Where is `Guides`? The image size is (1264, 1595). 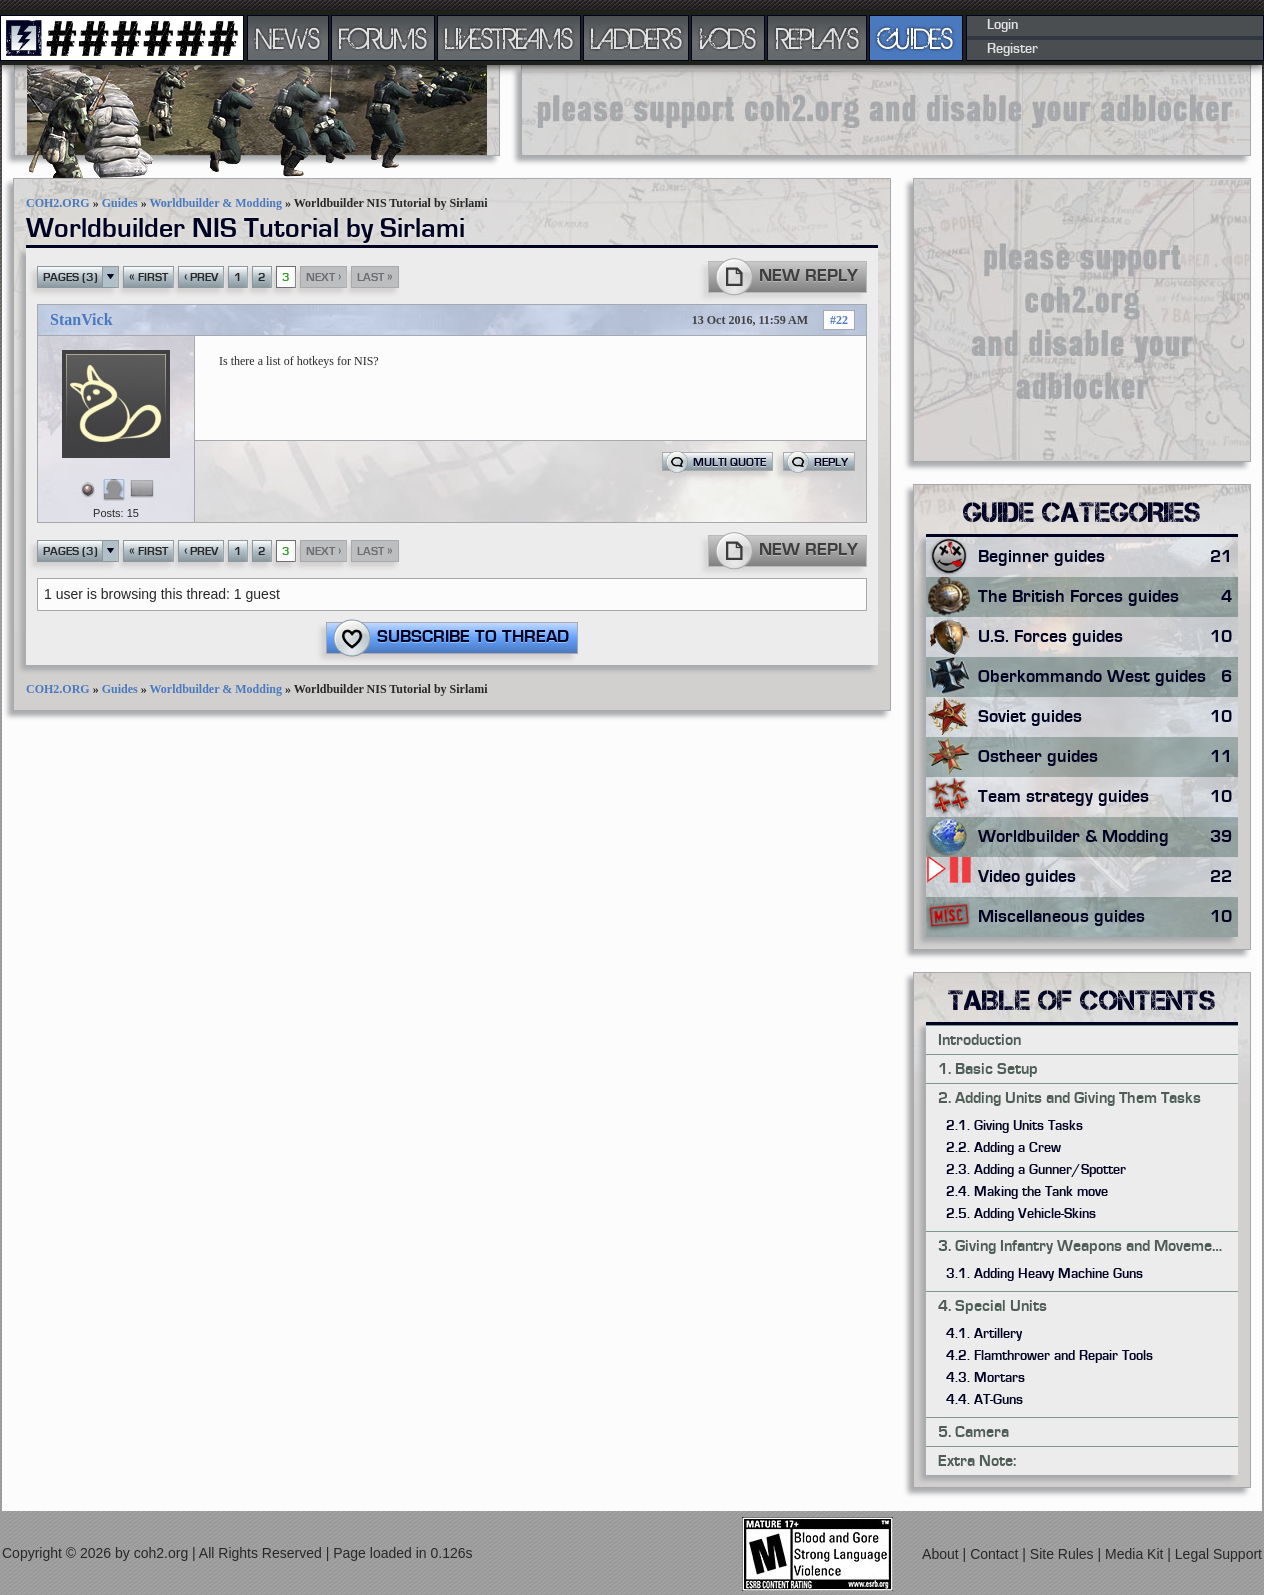
Guides is located at coordinates (120, 203).